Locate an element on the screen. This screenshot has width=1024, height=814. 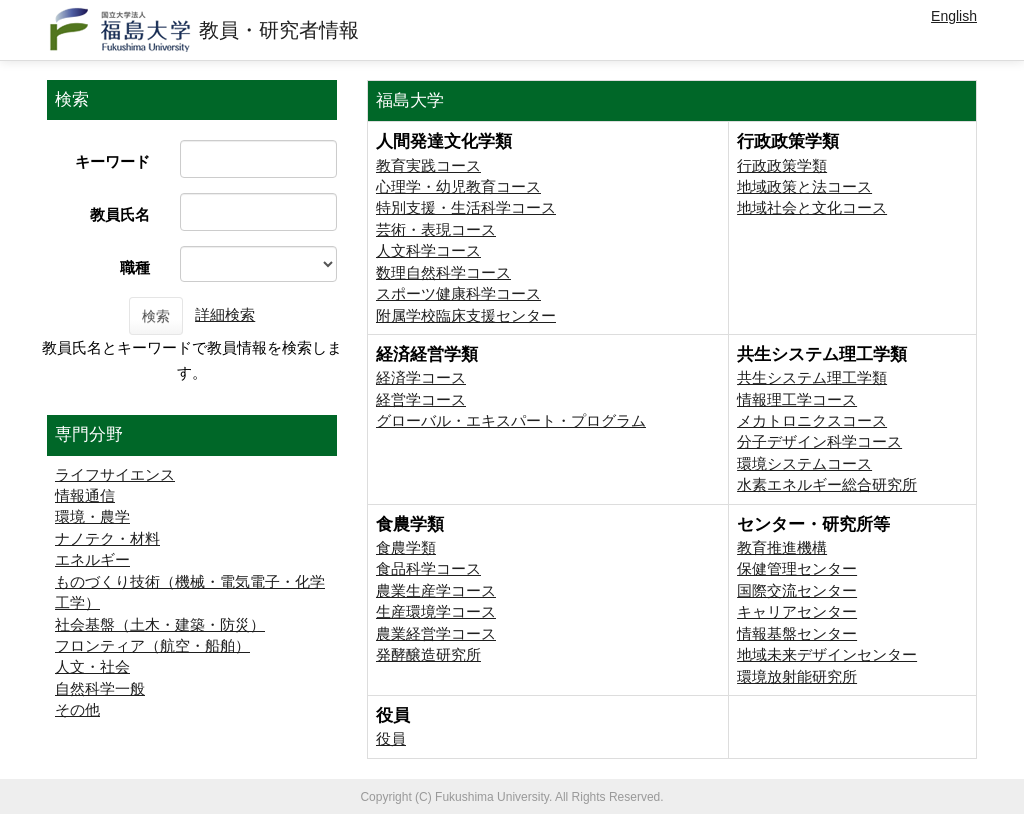
行政政策学類 is located at coordinates (782, 165).